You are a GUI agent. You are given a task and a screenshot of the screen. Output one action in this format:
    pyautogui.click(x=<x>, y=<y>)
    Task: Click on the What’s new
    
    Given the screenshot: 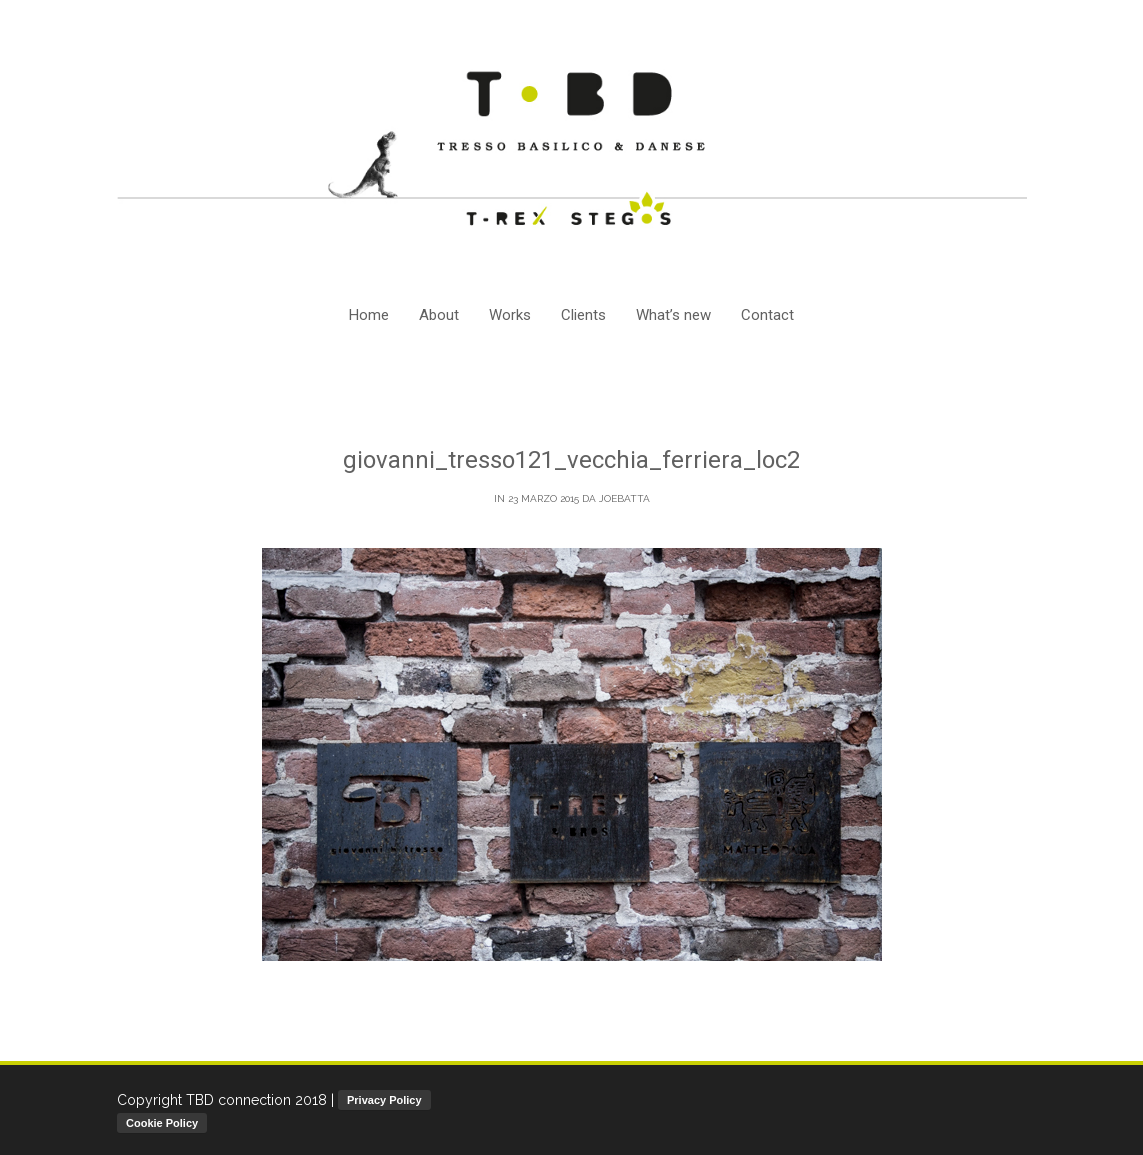 What is the action you would take?
    pyautogui.click(x=673, y=315)
    